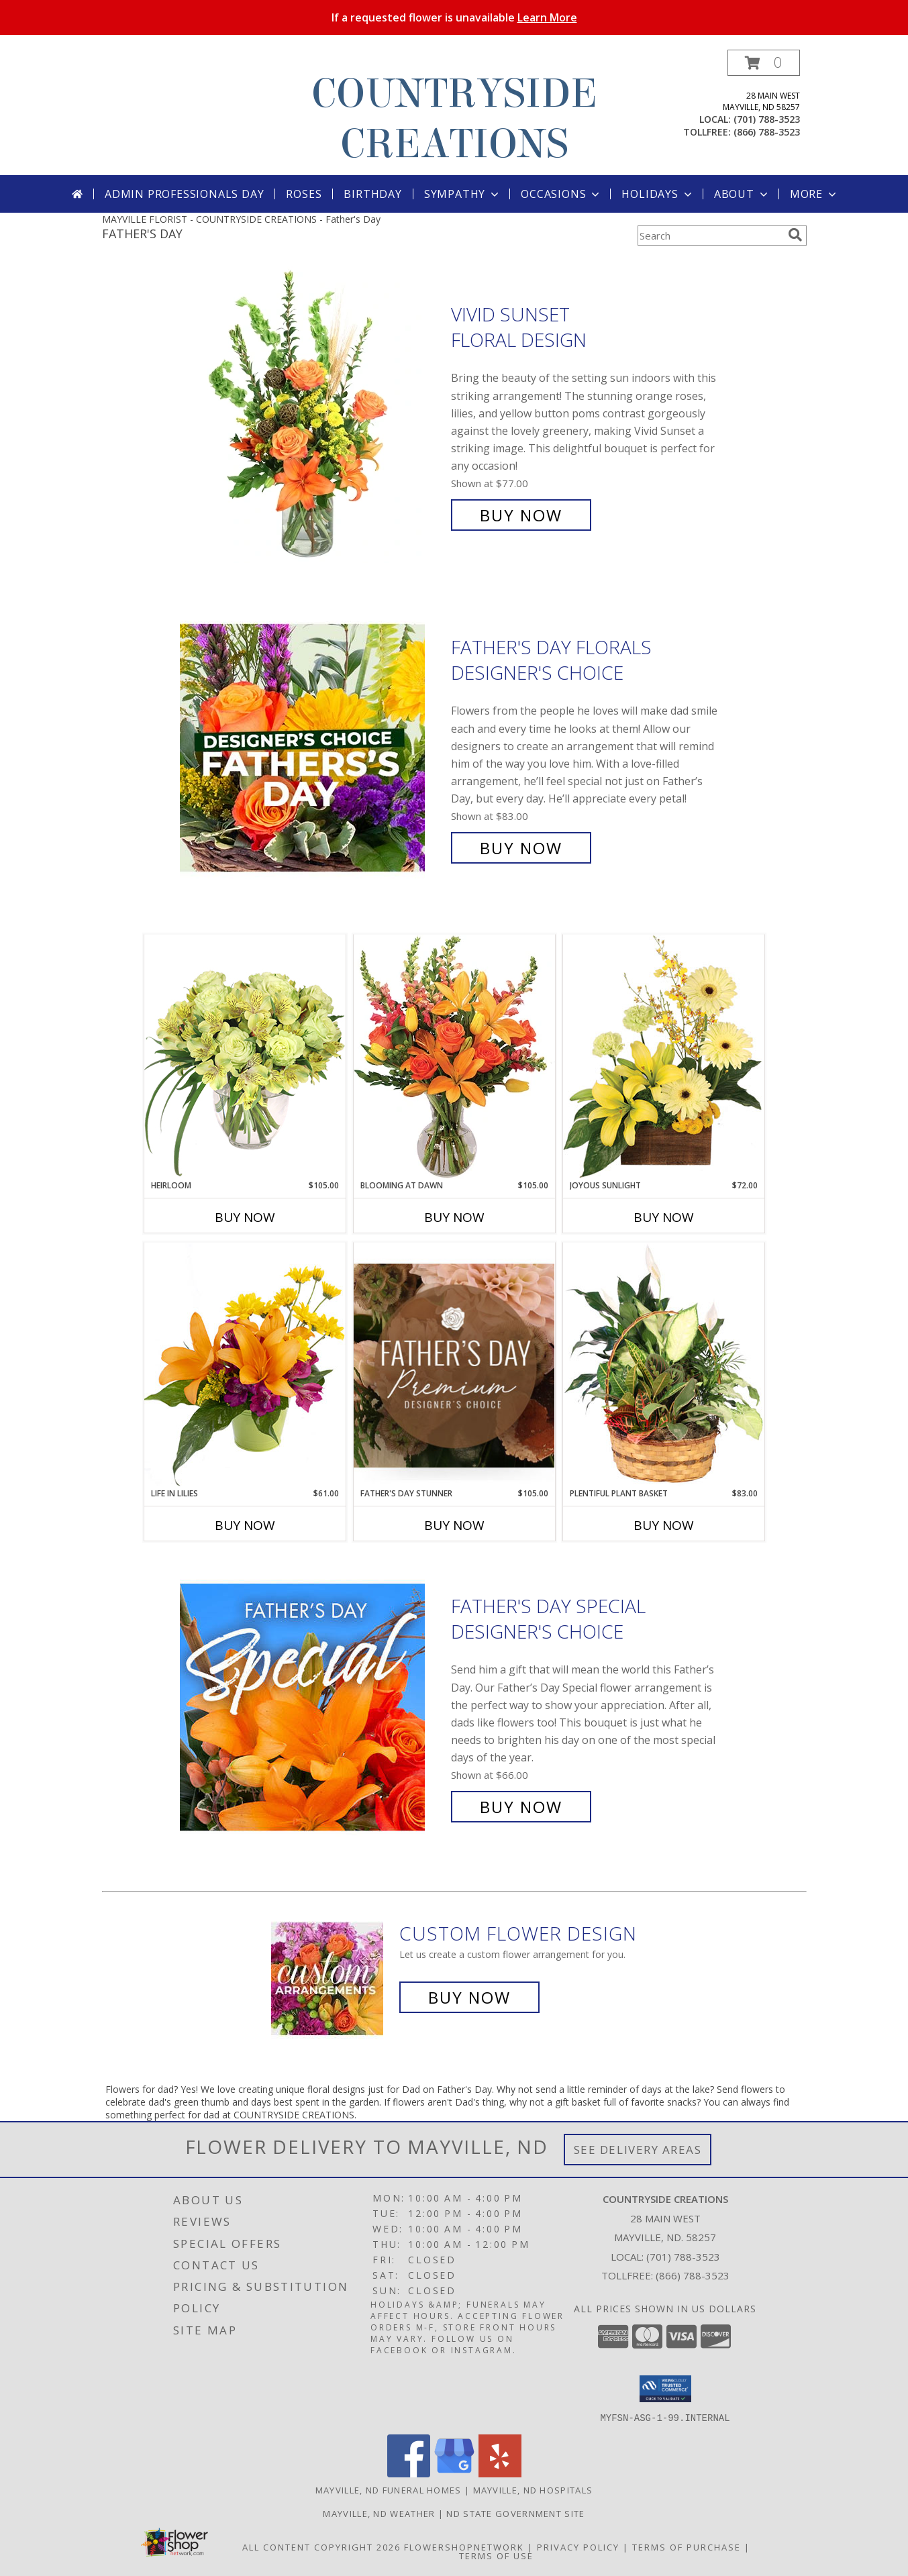 This screenshot has height=2576, width=908. I want to click on [button], so click(763, 63).